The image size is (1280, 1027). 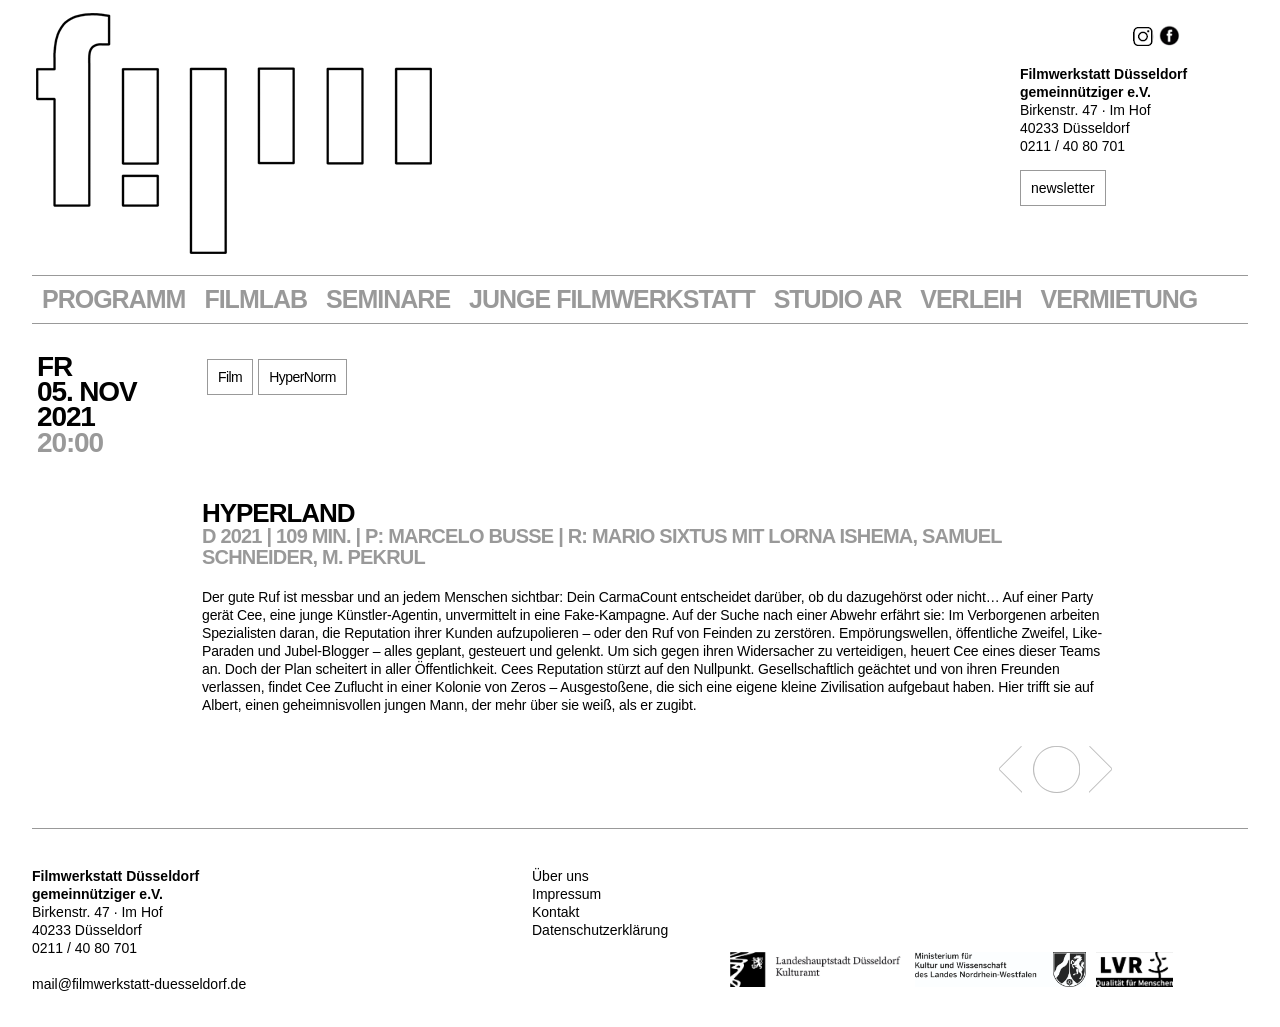 What do you see at coordinates (255, 299) in the screenshot?
I see `Filmlab` at bounding box center [255, 299].